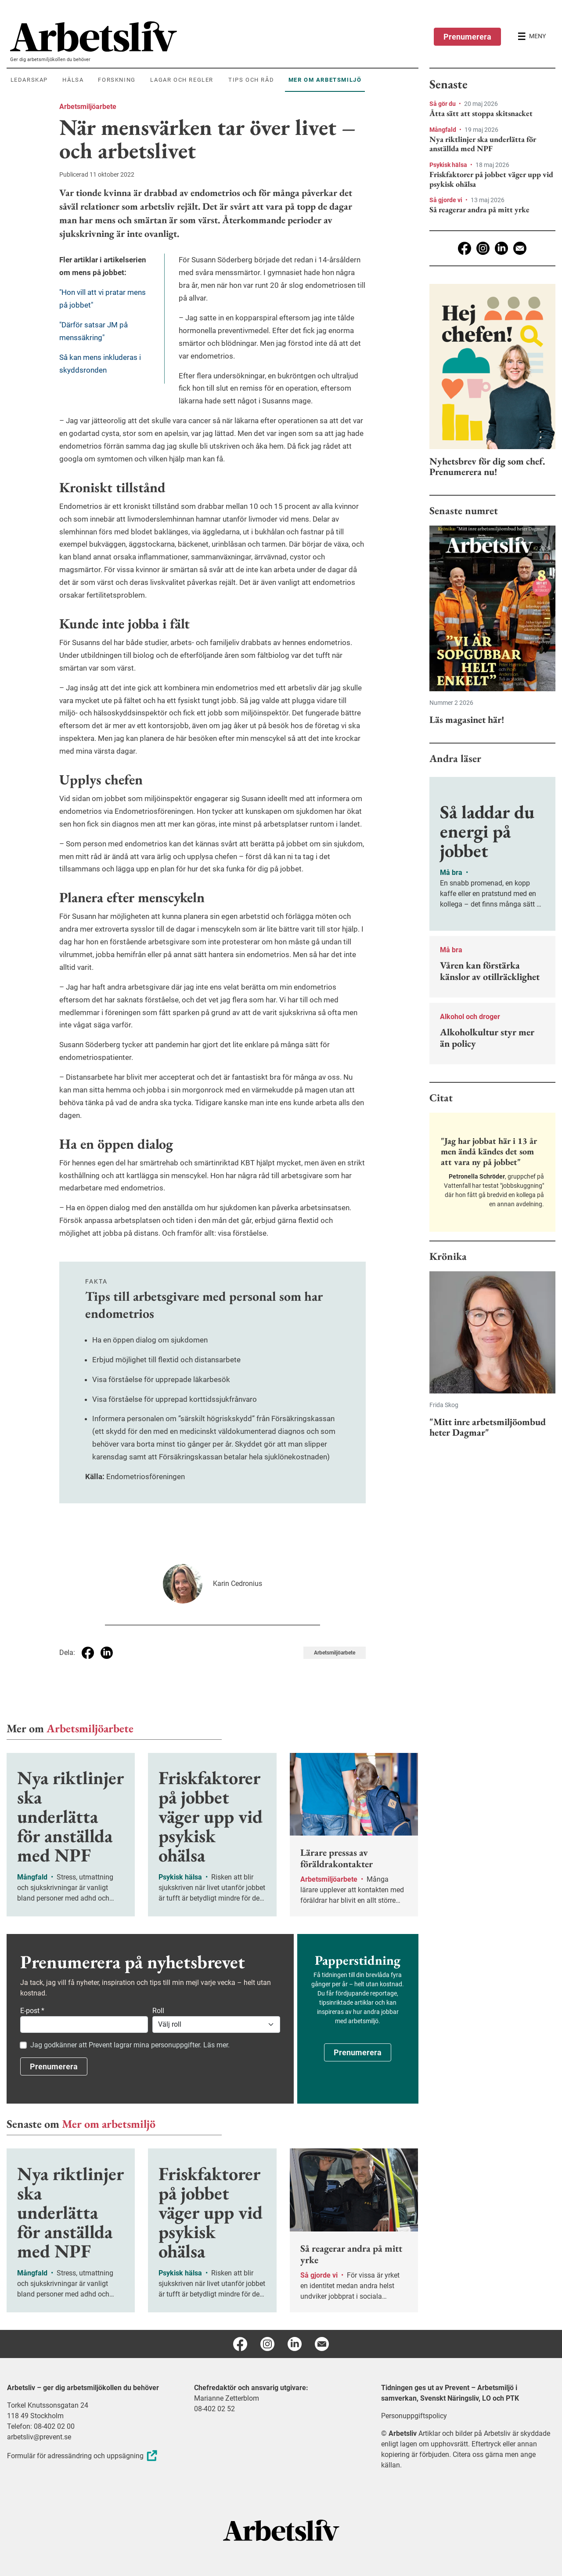 This screenshot has height=2576, width=562. What do you see at coordinates (108, 2123) in the screenshot?
I see `Mer om arbetsmiljö` at bounding box center [108, 2123].